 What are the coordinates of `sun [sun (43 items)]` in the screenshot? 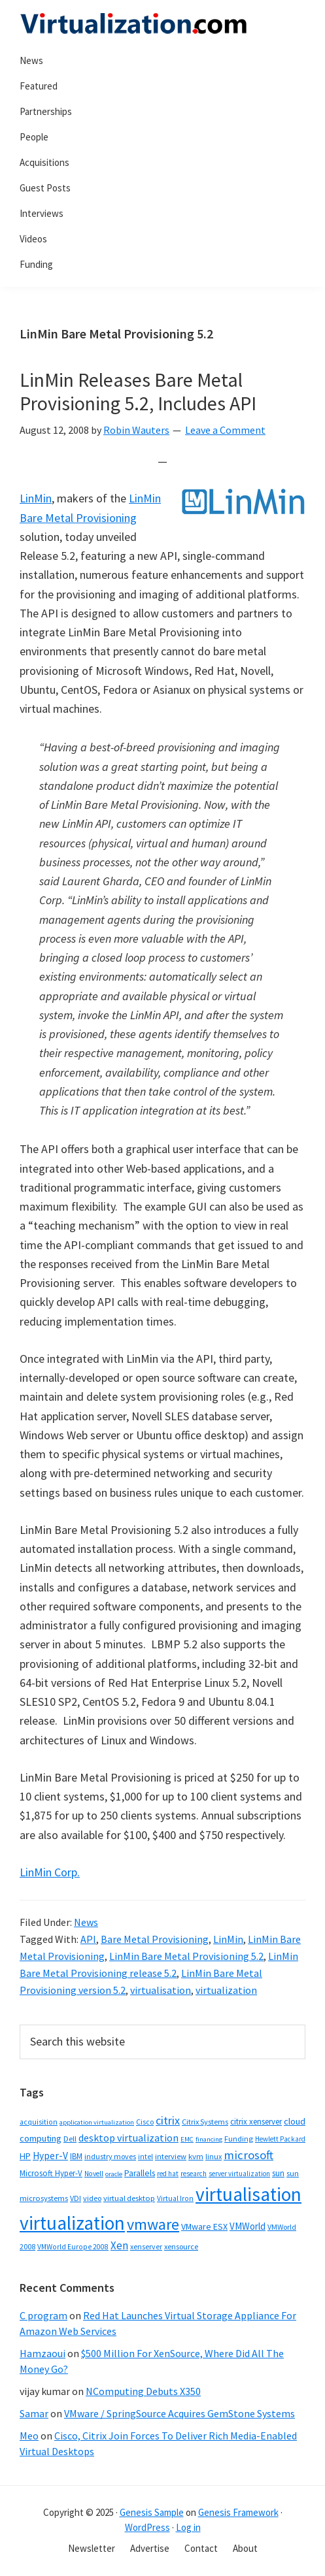 It's located at (278, 2173).